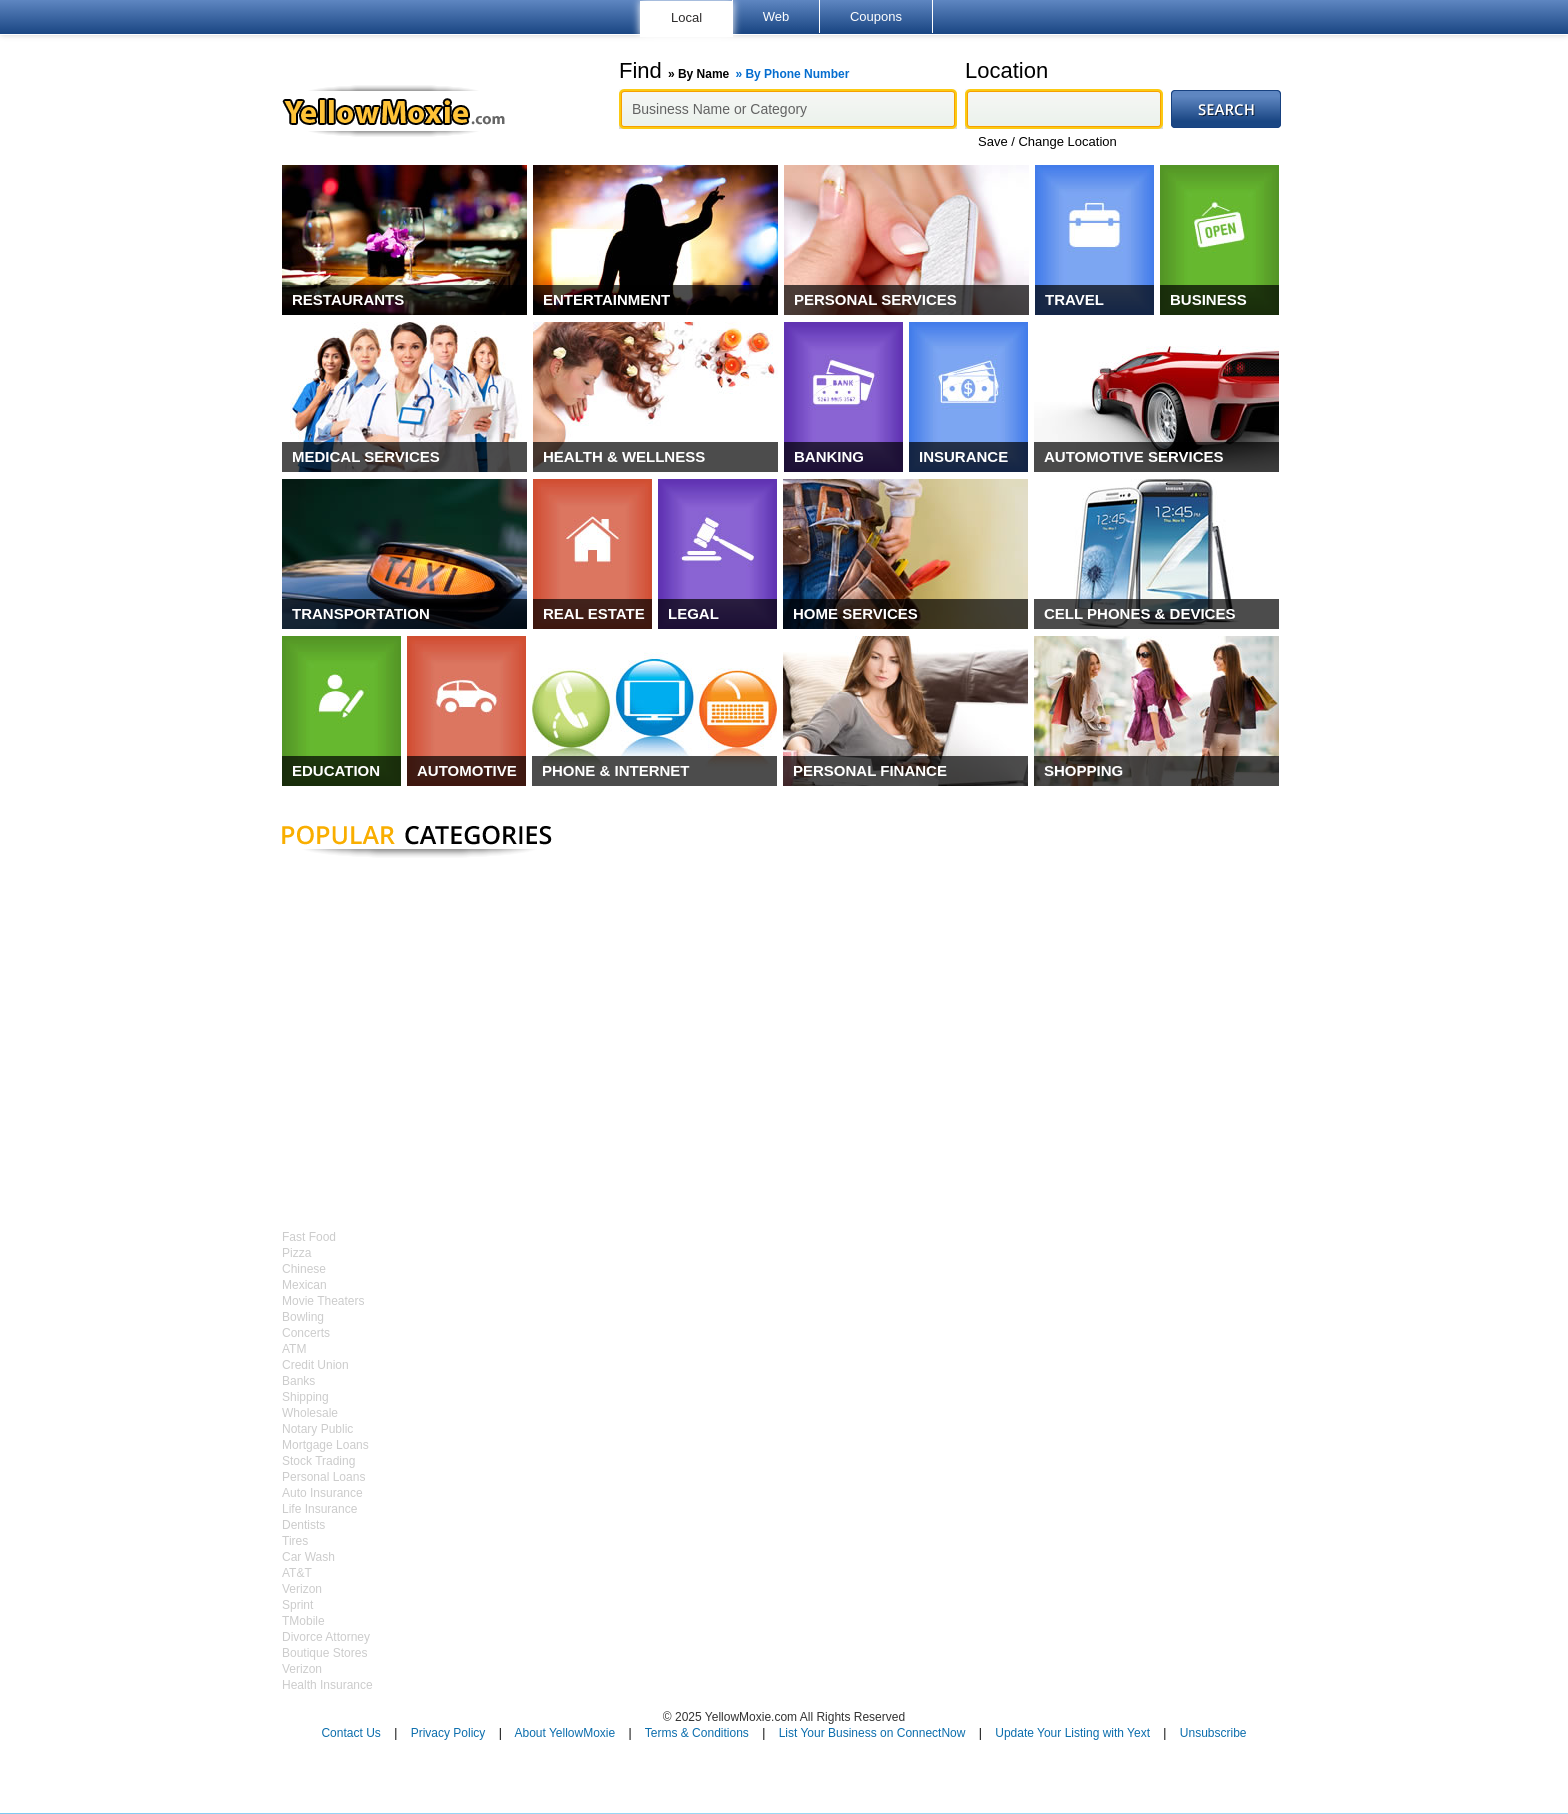 The height and width of the screenshot is (1814, 1568). What do you see at coordinates (315, 1365) in the screenshot?
I see `Credit Union` at bounding box center [315, 1365].